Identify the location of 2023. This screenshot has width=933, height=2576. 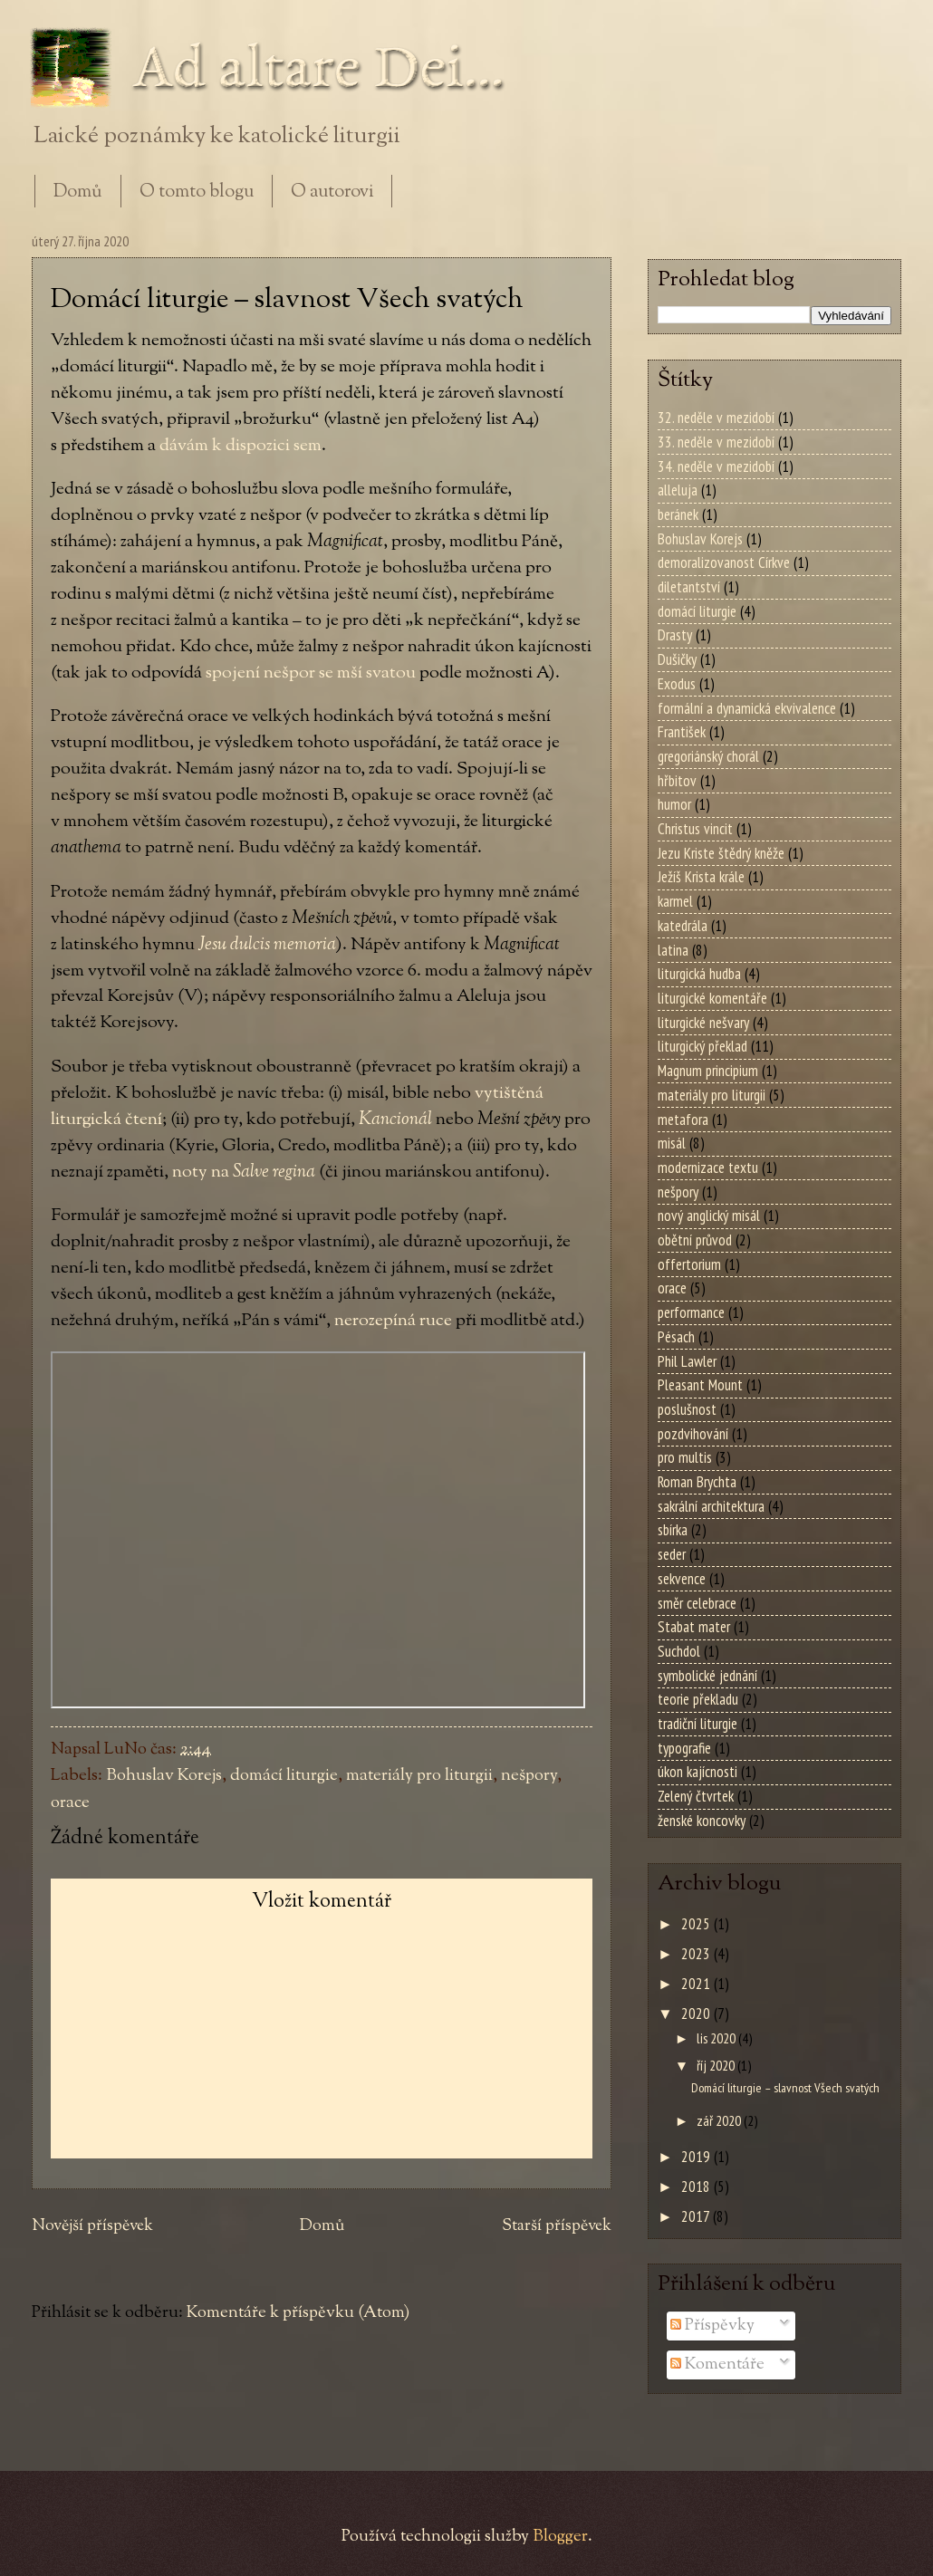
(697, 1954).